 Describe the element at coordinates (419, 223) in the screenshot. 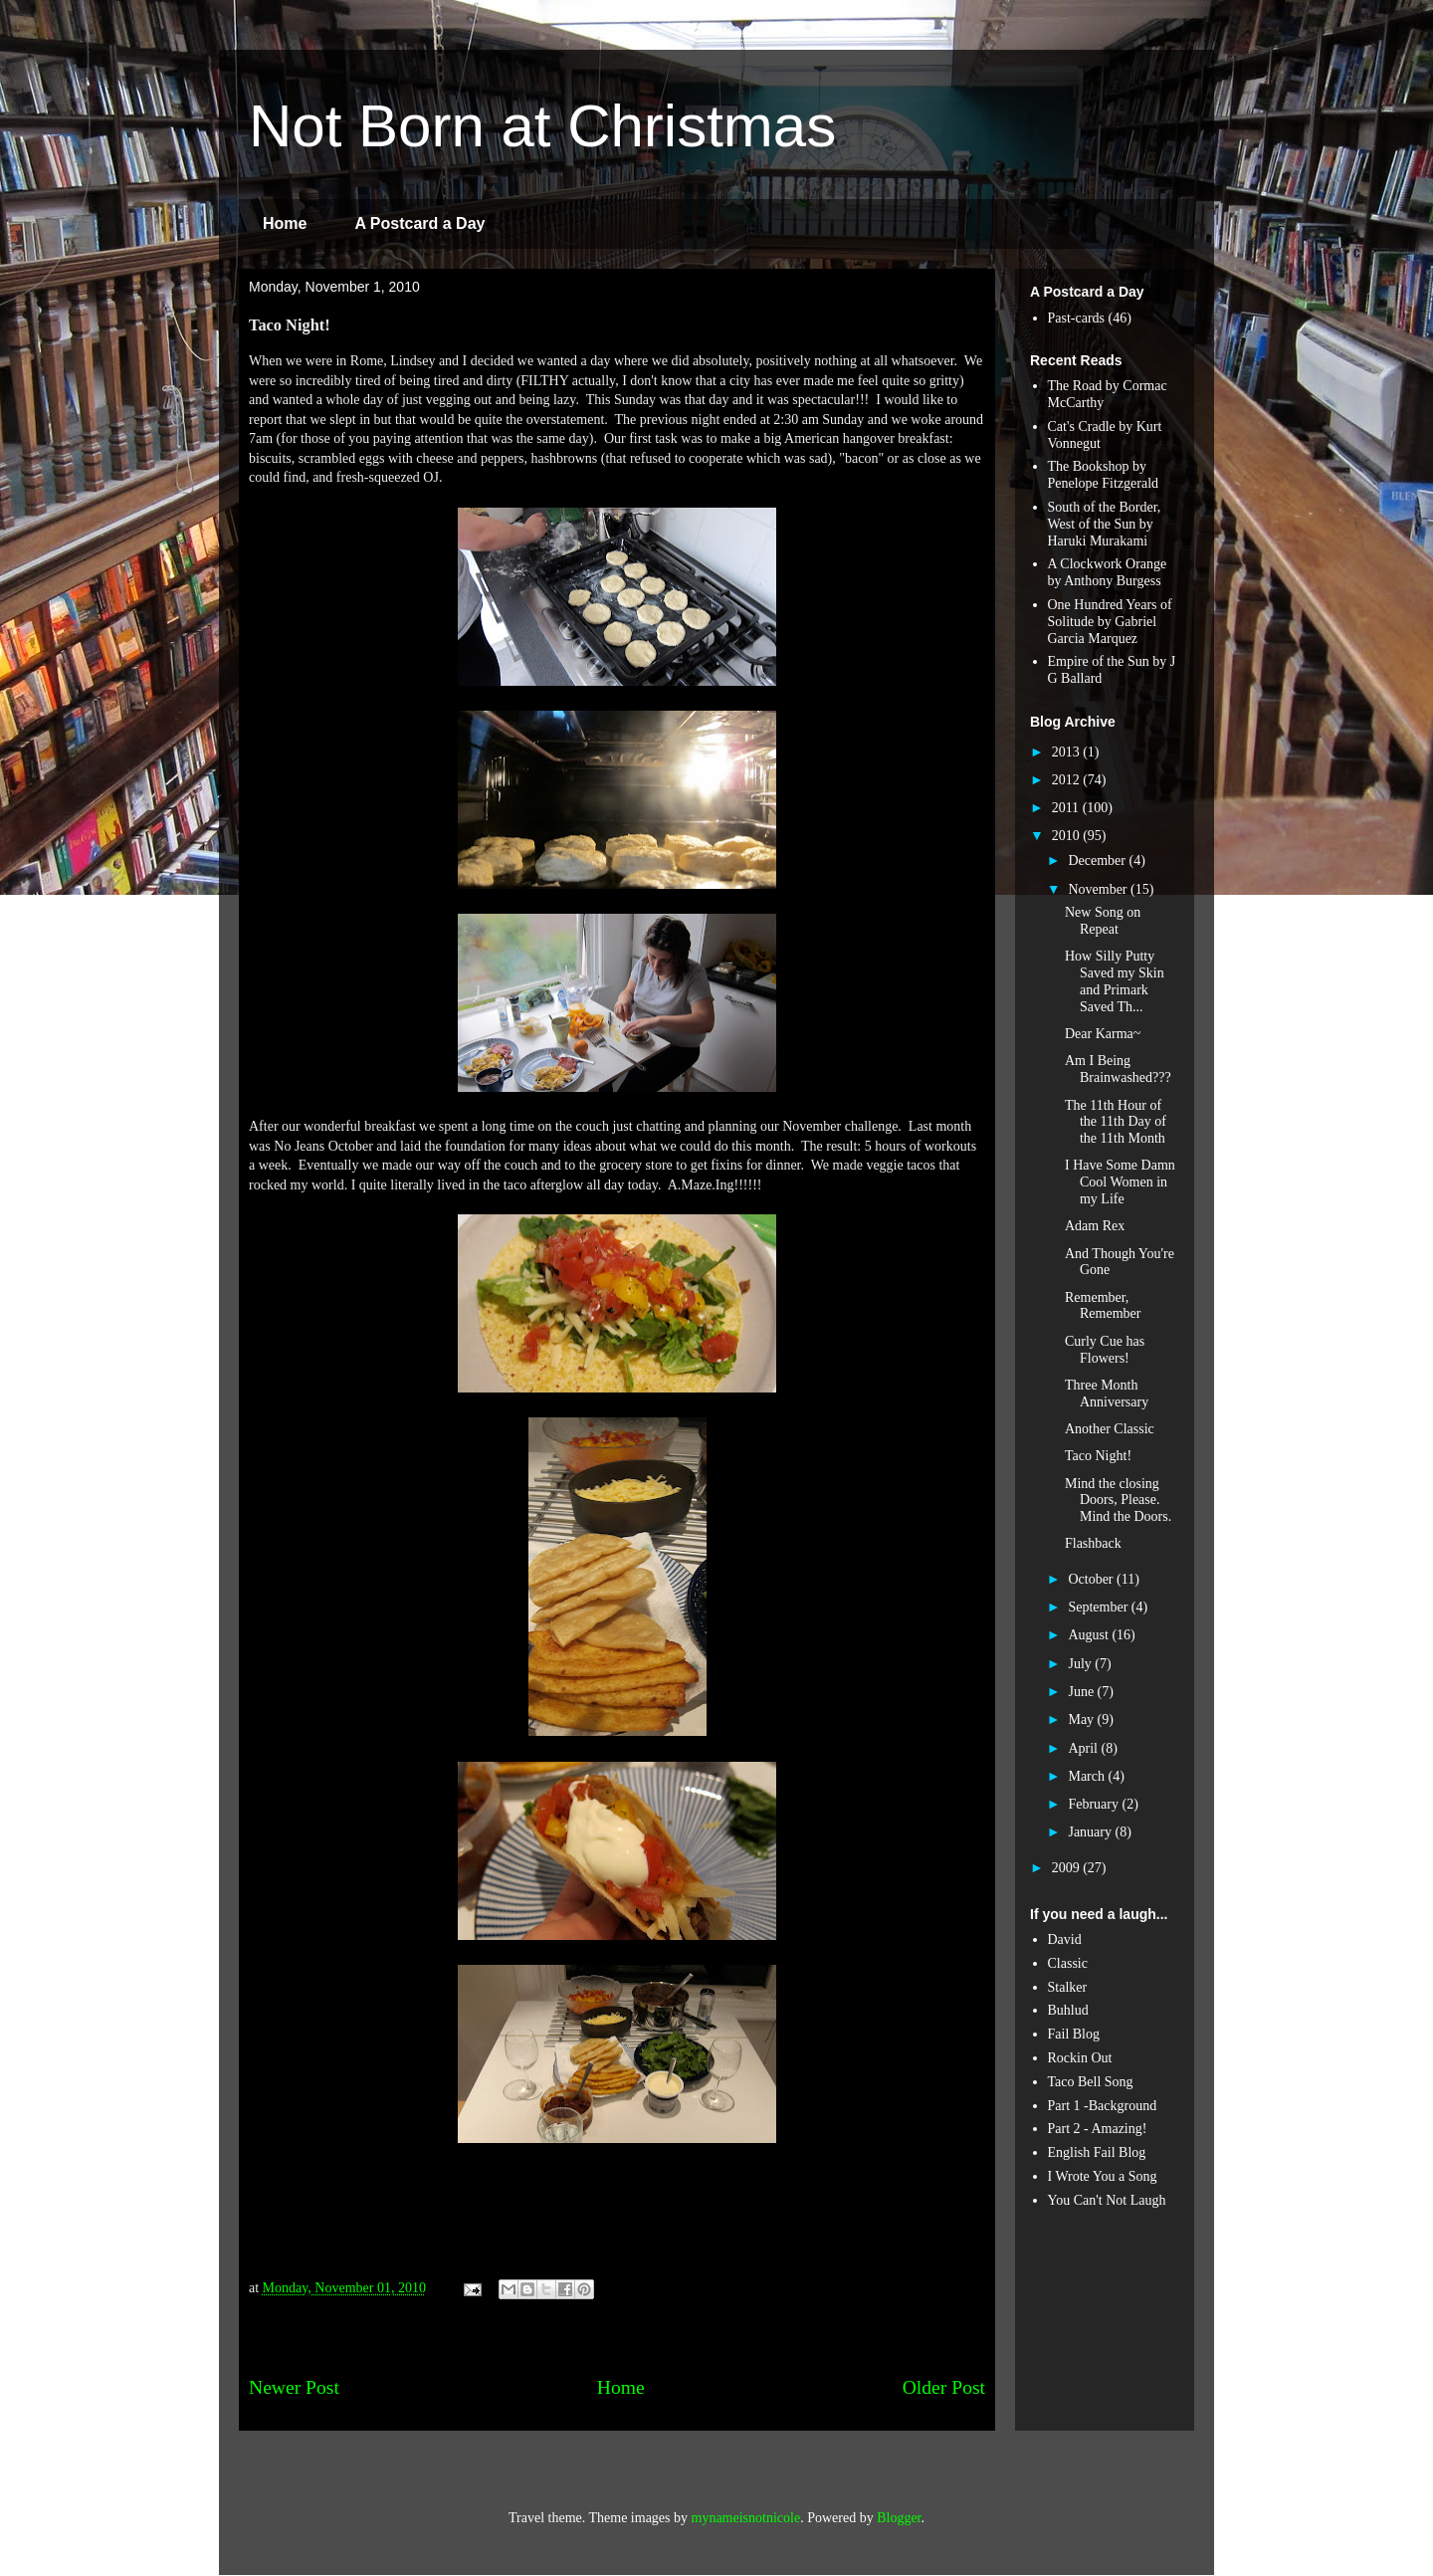

I see `A Postcard a Day` at that location.